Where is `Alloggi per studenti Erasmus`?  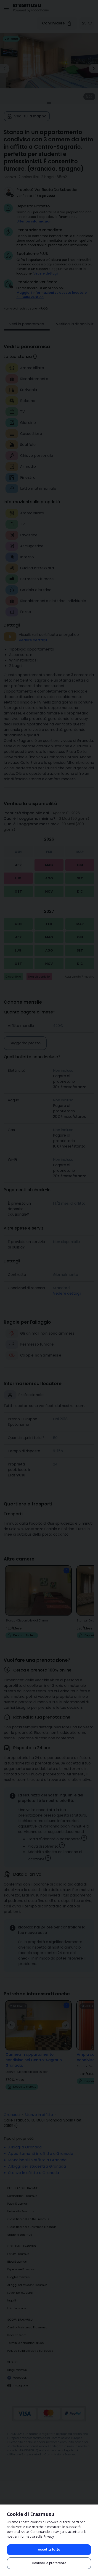 Alloggi per studenti Erasmus is located at coordinates (27, 2274).